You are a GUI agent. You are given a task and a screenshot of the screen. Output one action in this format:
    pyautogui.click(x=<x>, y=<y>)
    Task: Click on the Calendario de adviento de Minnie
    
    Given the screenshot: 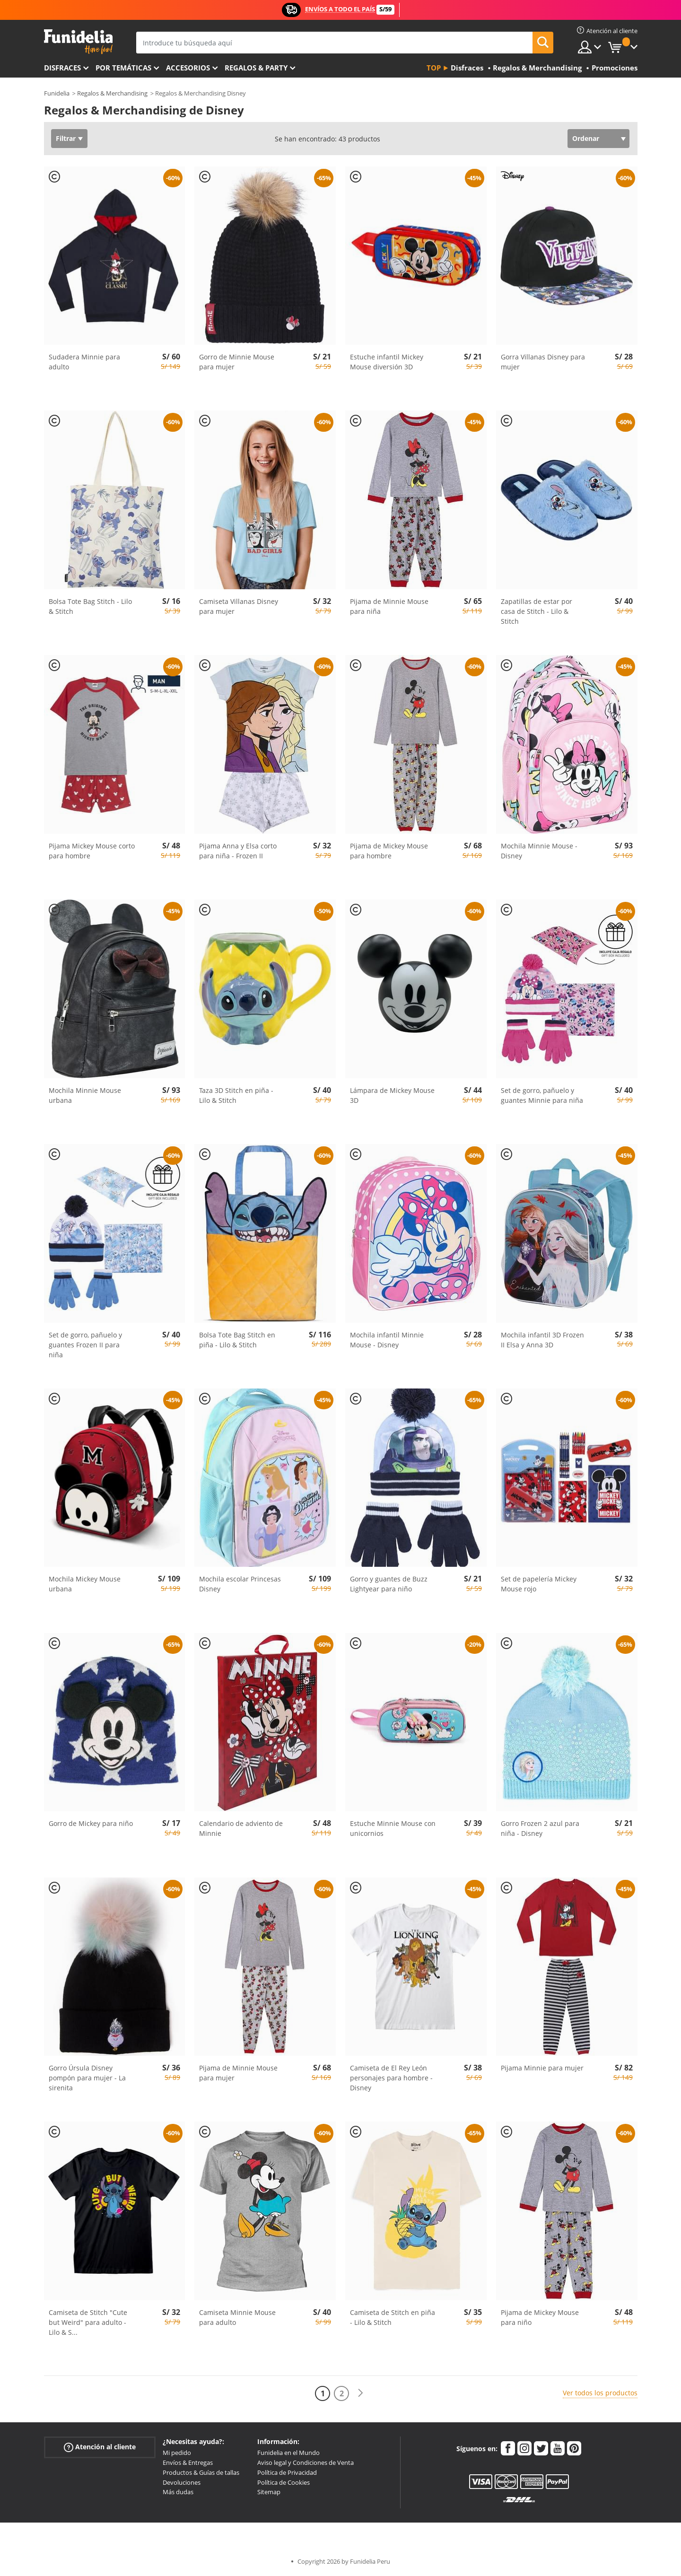 What is the action you would take?
    pyautogui.click(x=241, y=1828)
    